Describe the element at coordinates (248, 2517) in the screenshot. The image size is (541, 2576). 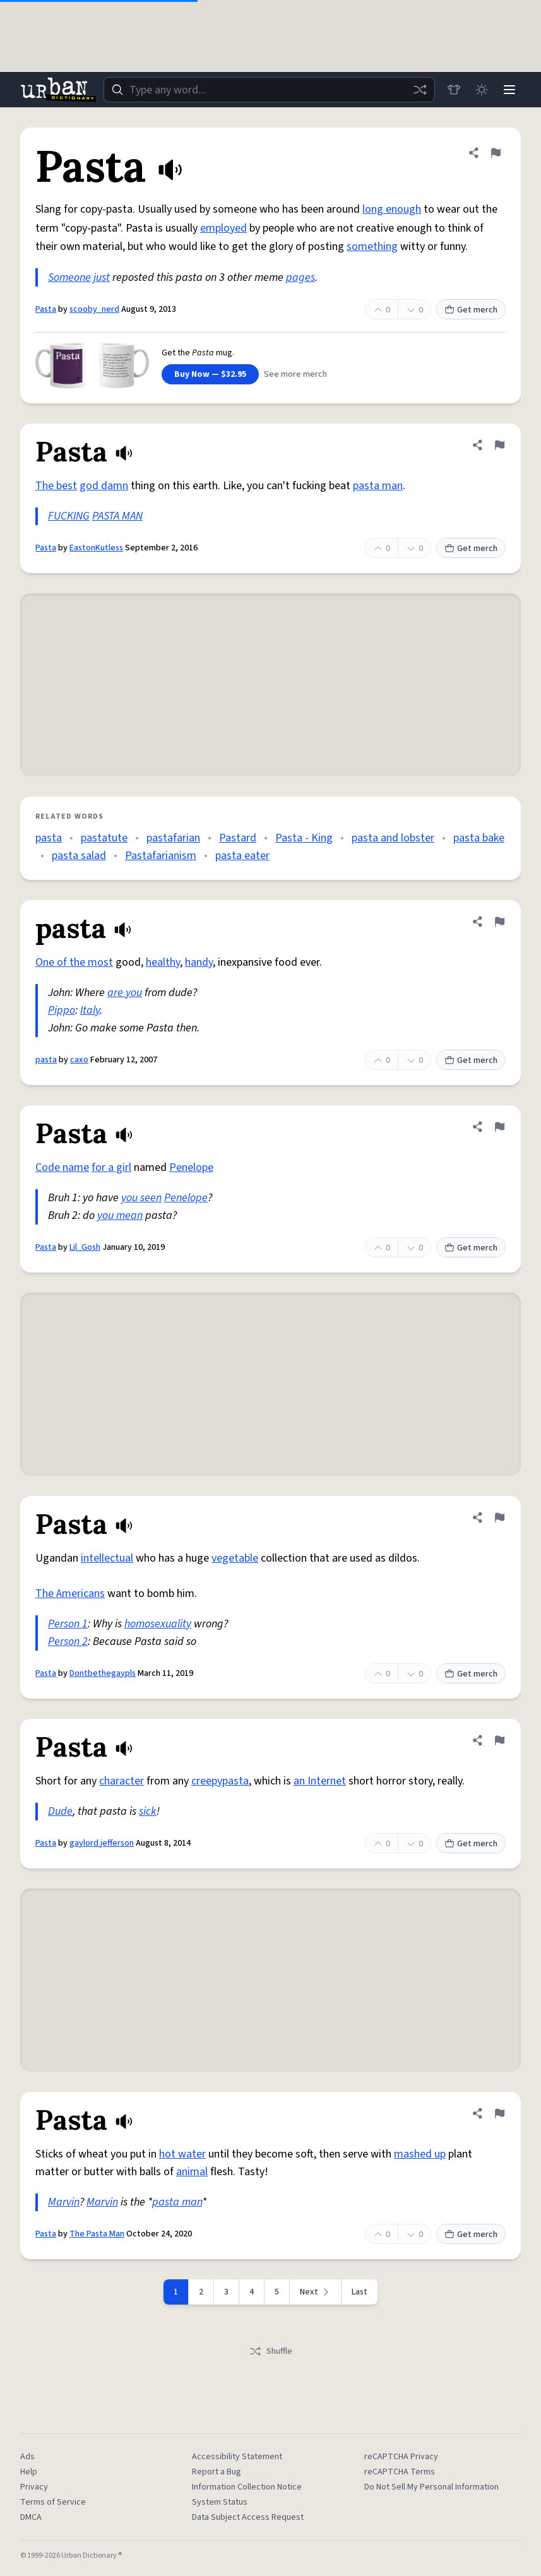
I see `Data Subject Access Request` at that location.